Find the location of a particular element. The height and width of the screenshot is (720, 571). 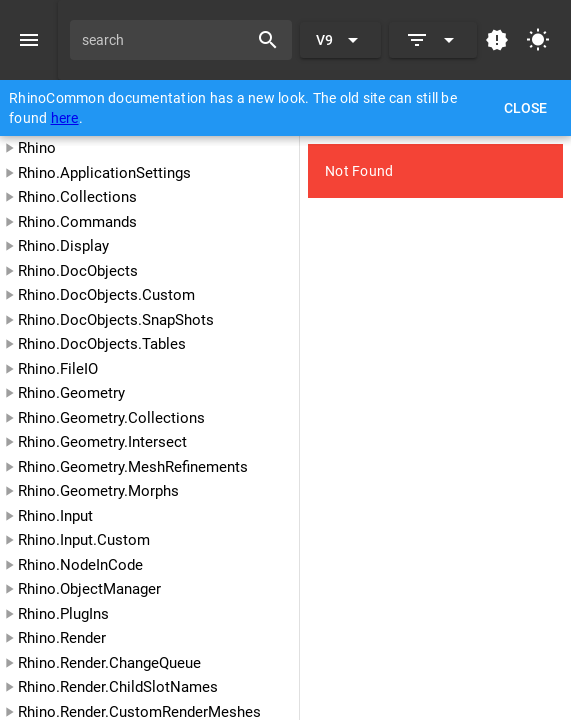

Rhino.PlugIns is located at coordinates (63, 614).